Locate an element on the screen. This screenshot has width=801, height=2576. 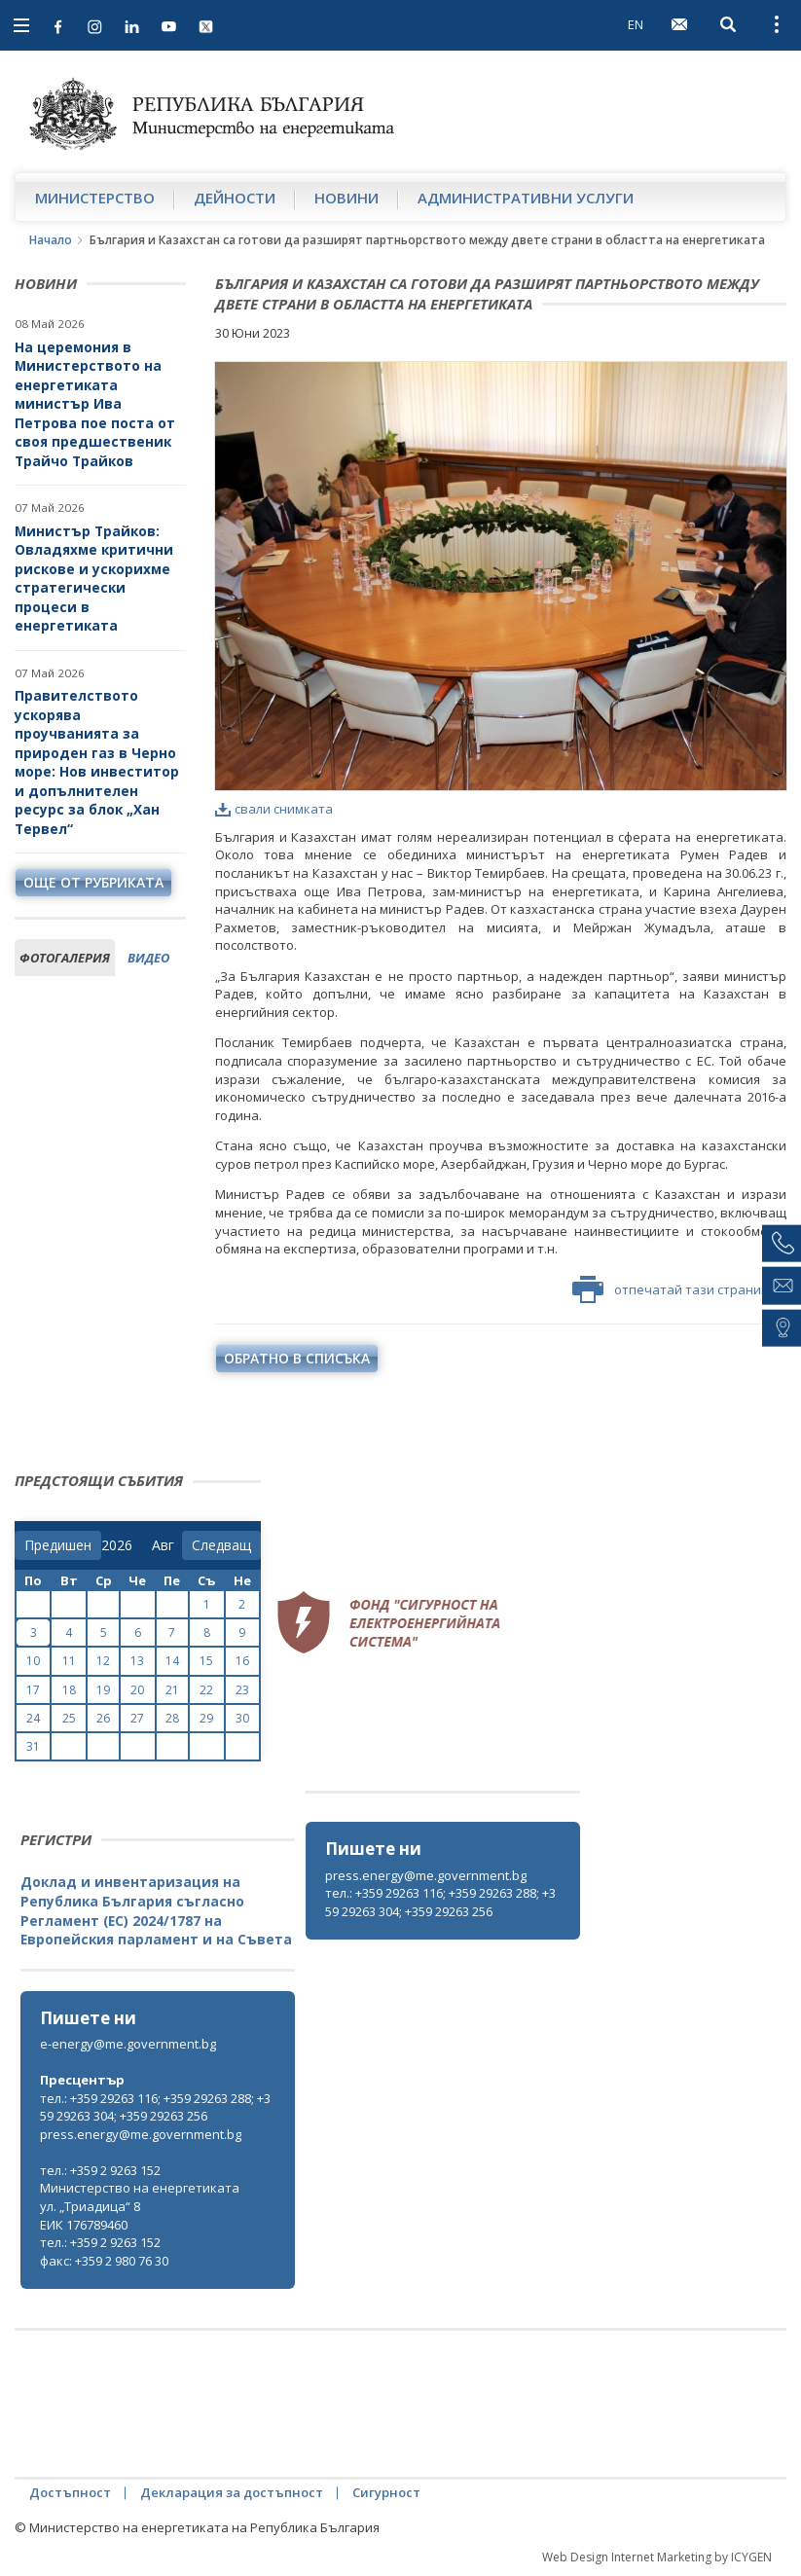
15 is located at coordinates (206, 1660).